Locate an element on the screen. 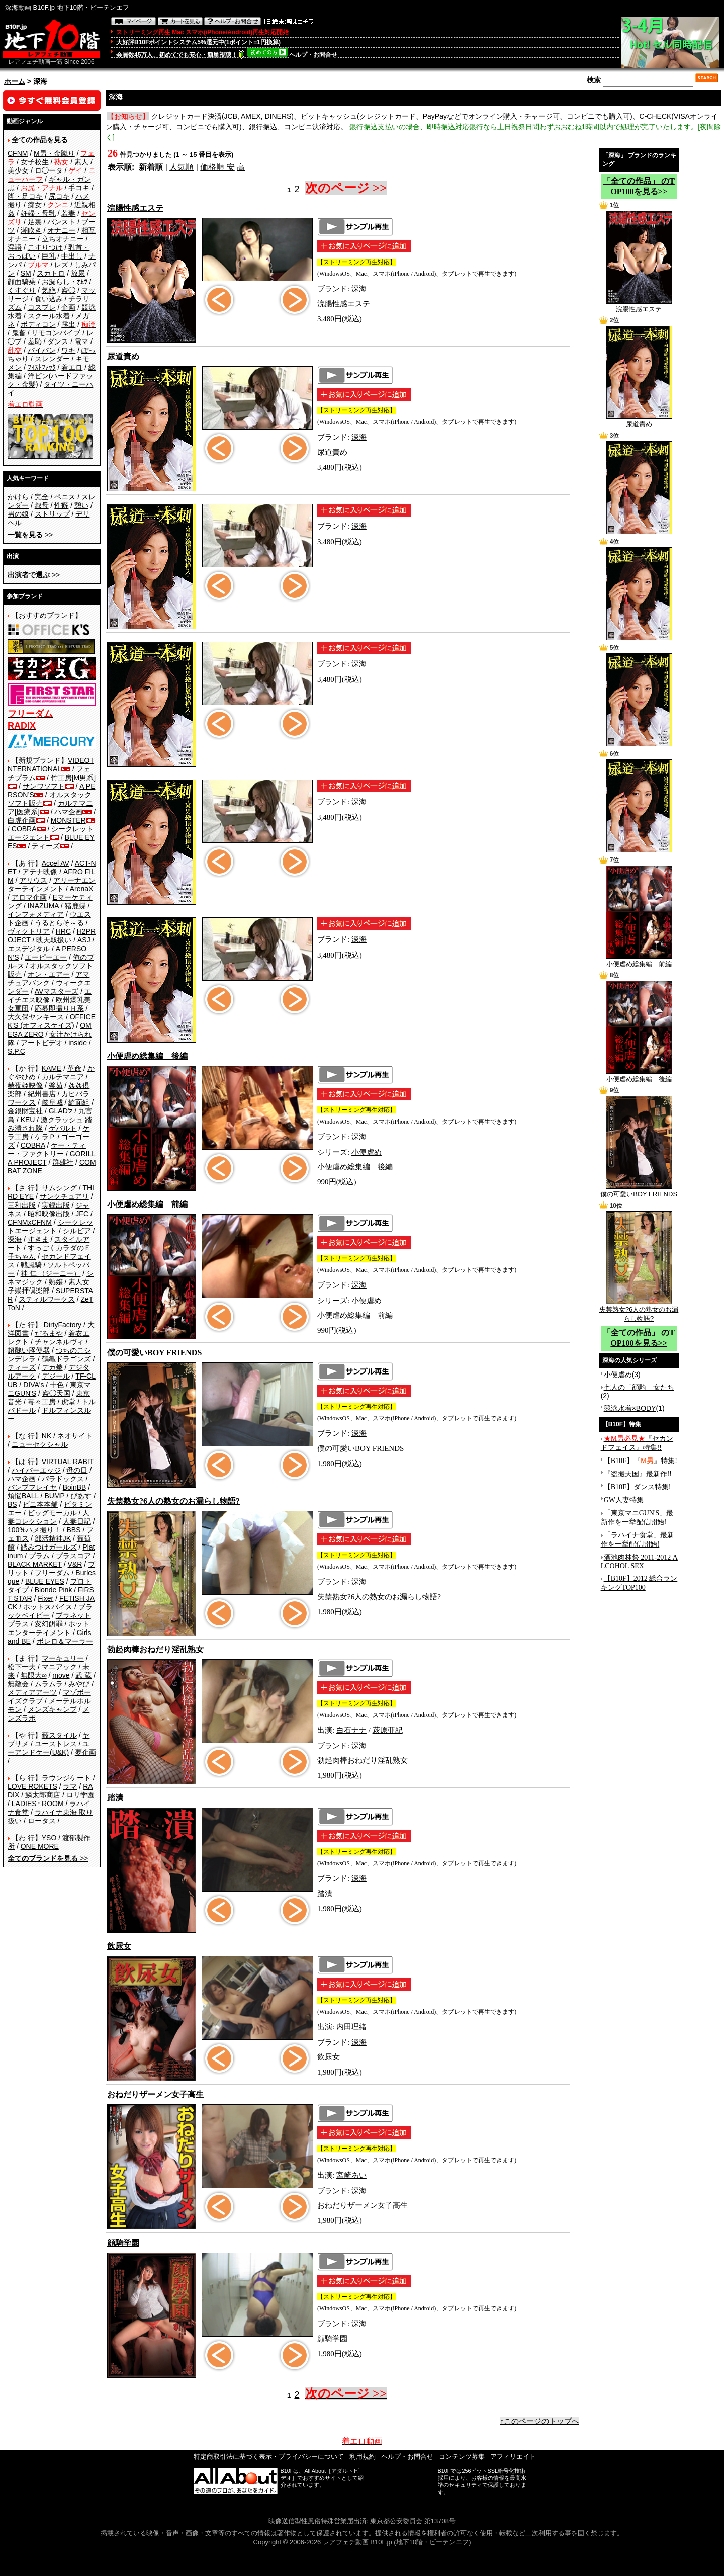  顔面騎乗 is located at coordinates (22, 282).